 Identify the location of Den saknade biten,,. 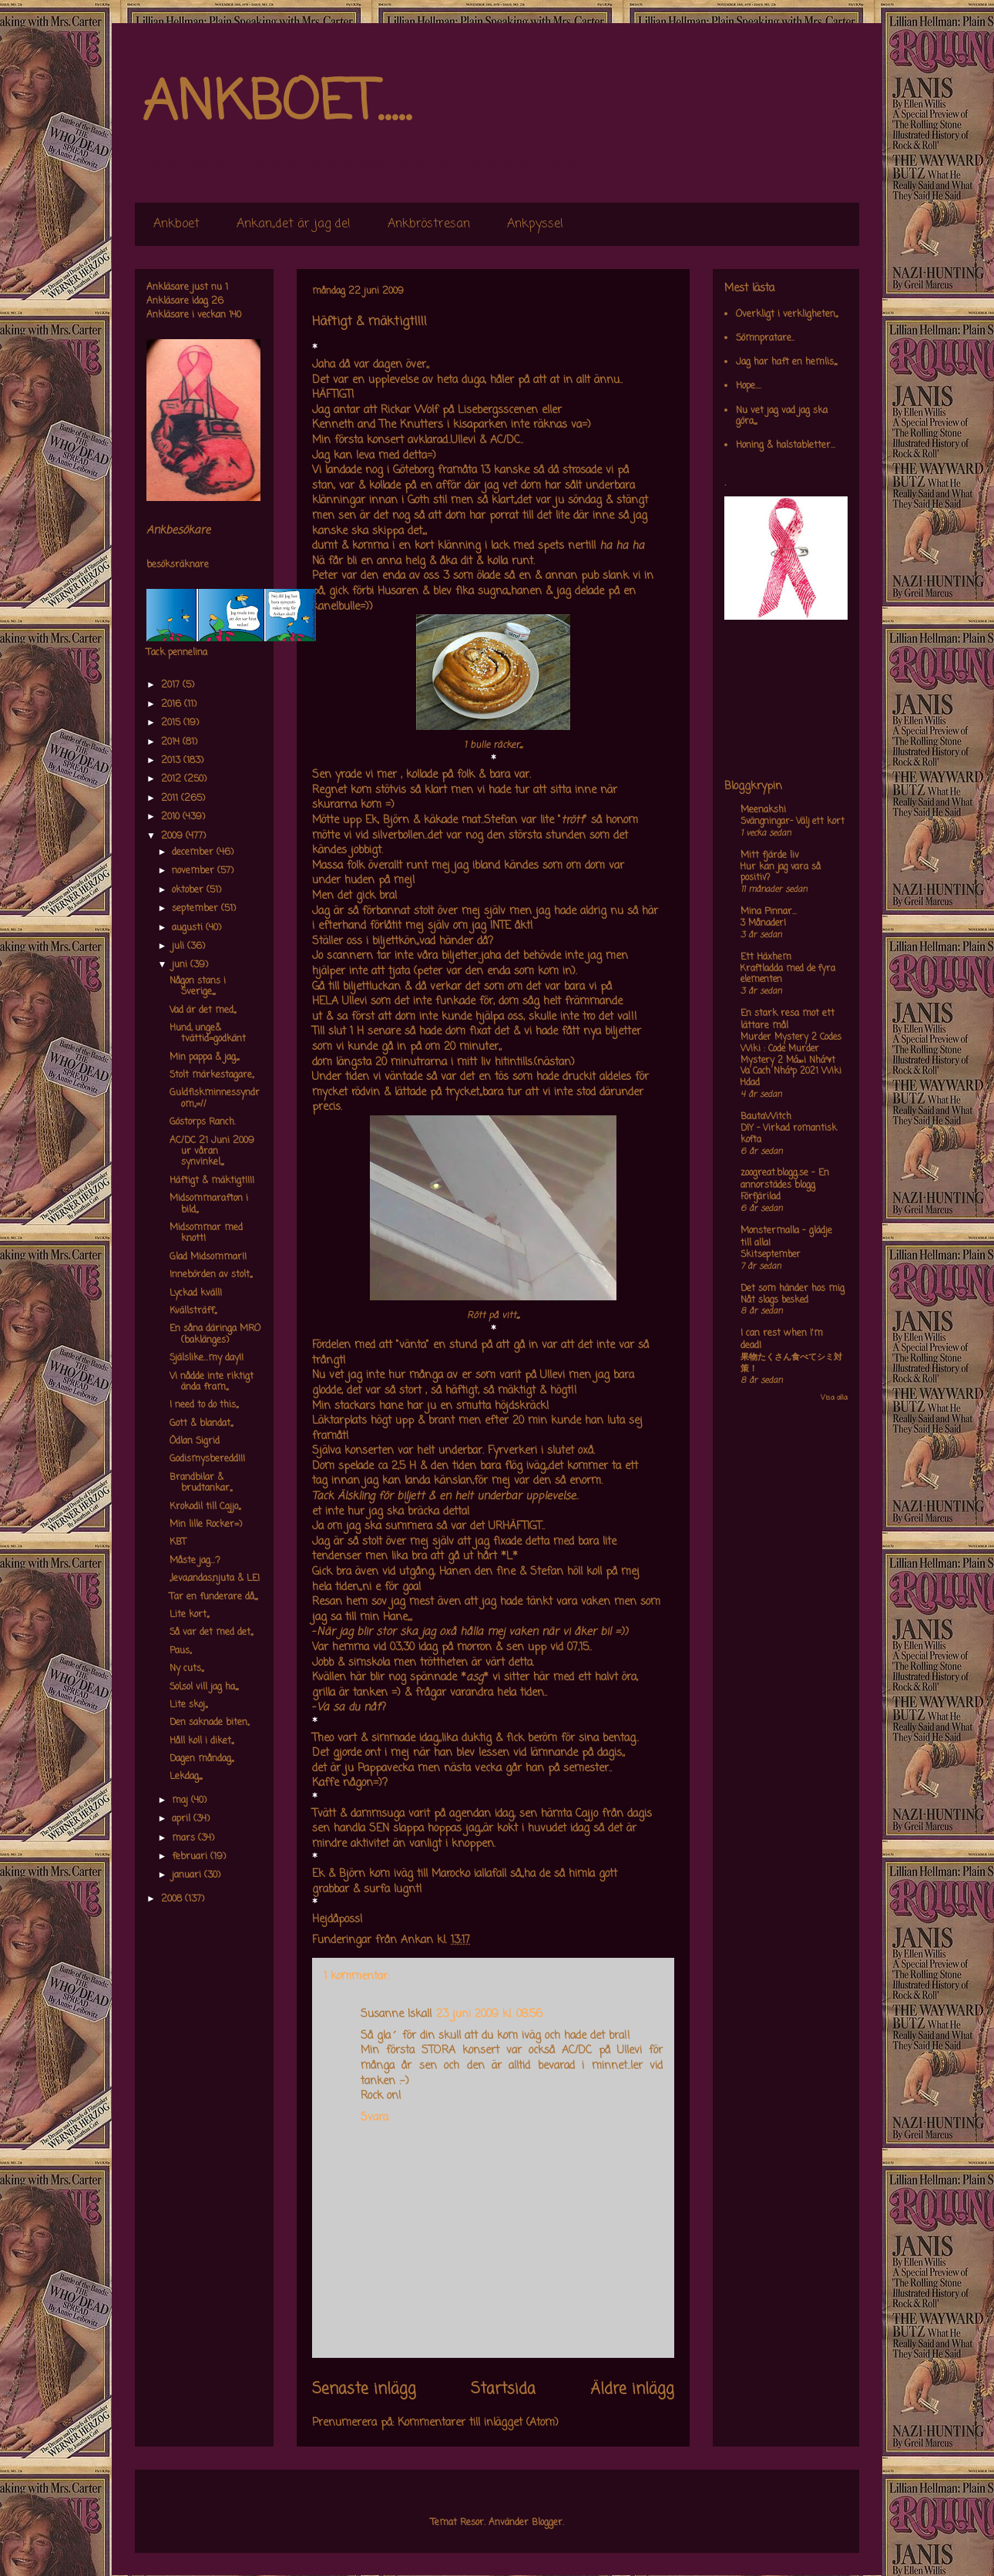
(209, 1723).